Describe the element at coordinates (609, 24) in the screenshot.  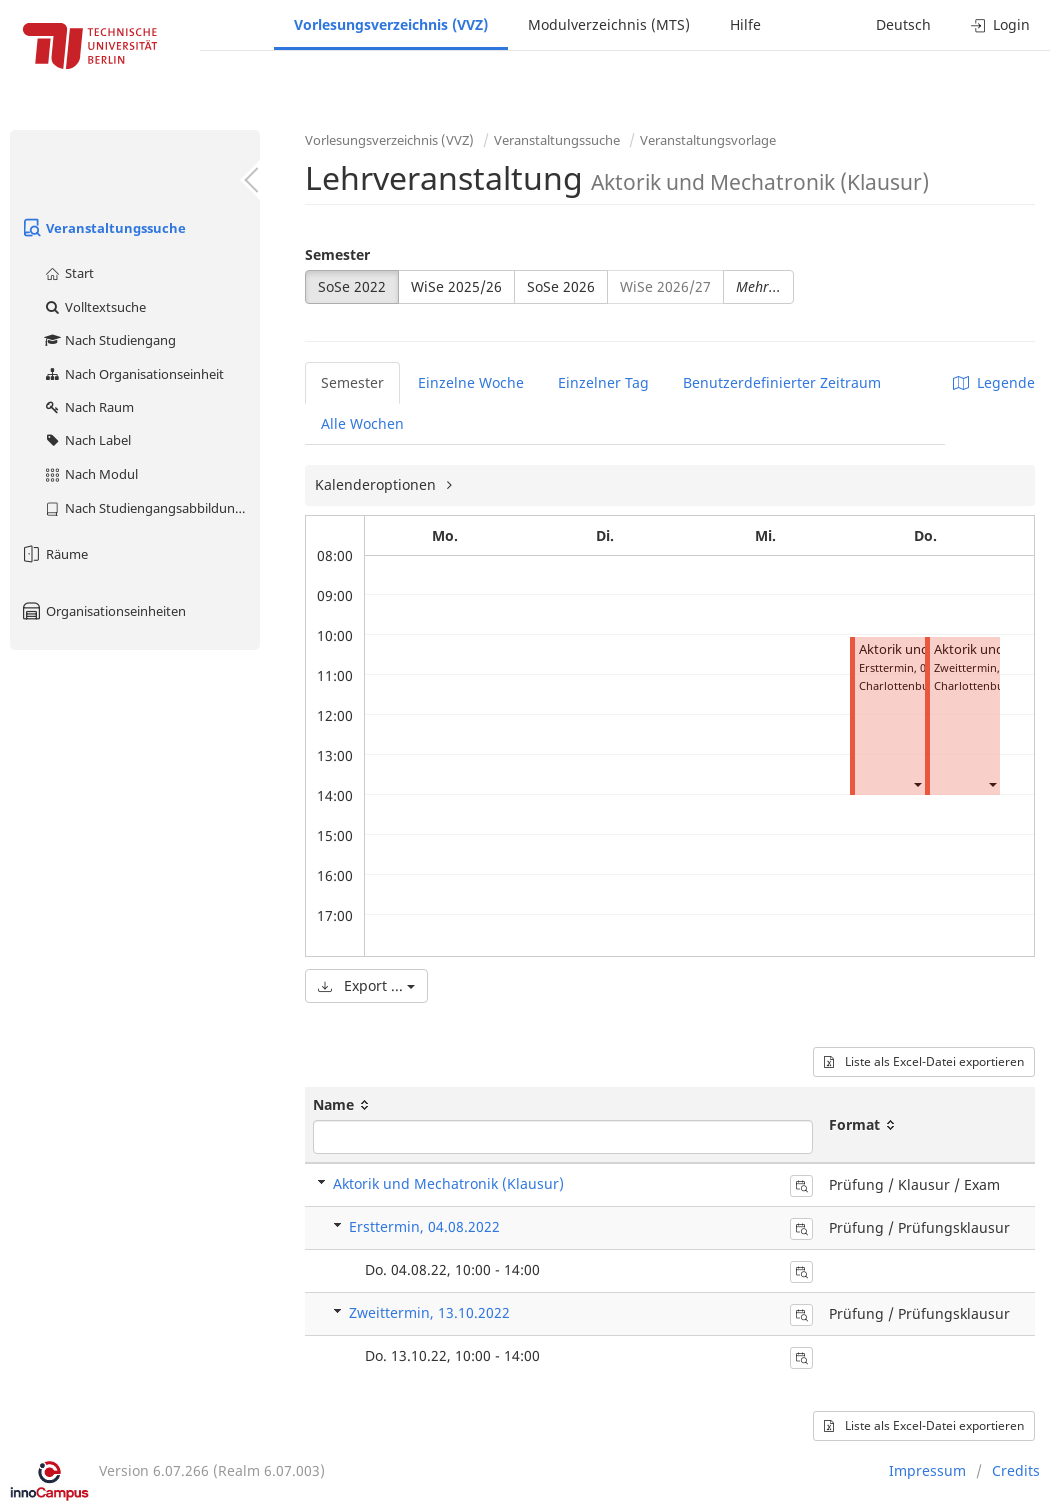
I see `Modulverzeichnis (MTS)` at that location.